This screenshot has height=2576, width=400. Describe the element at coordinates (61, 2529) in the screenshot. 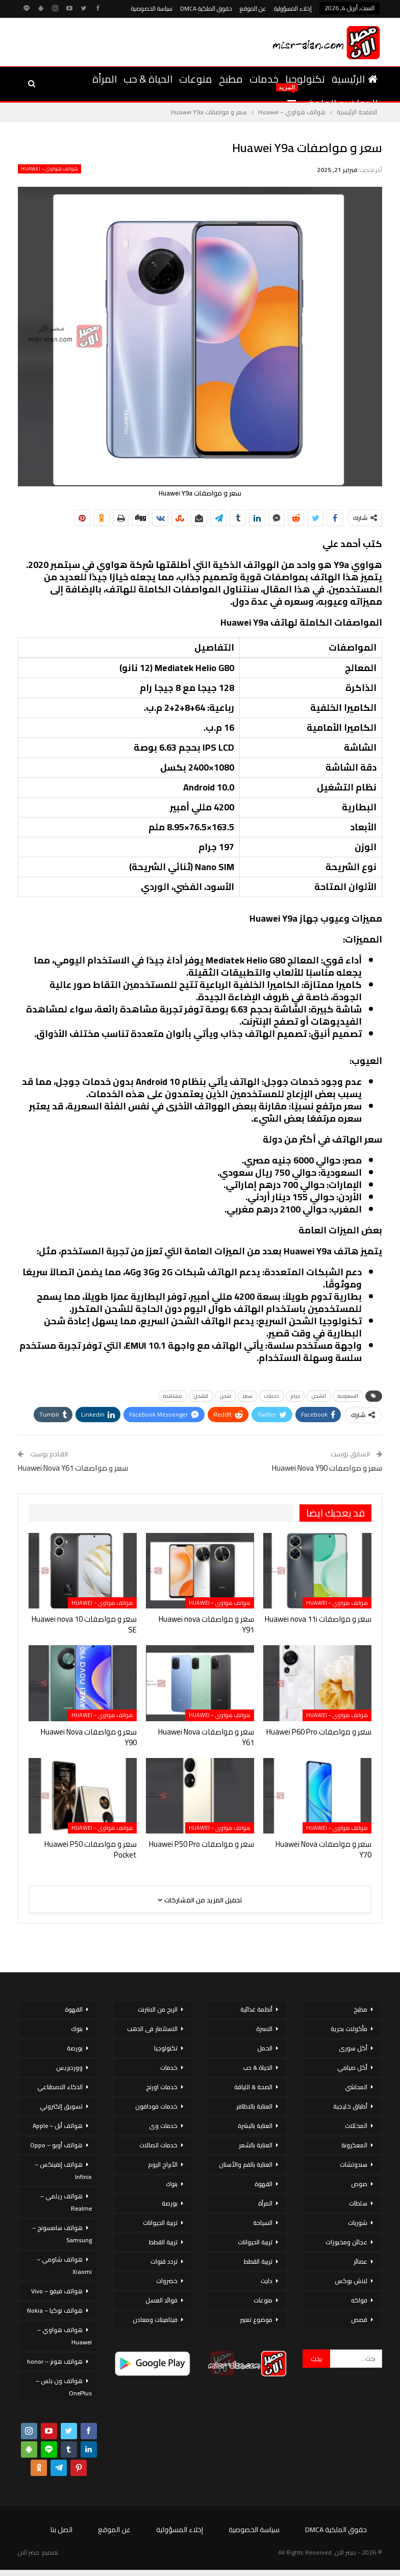

I see `اتصل بنا` at that location.